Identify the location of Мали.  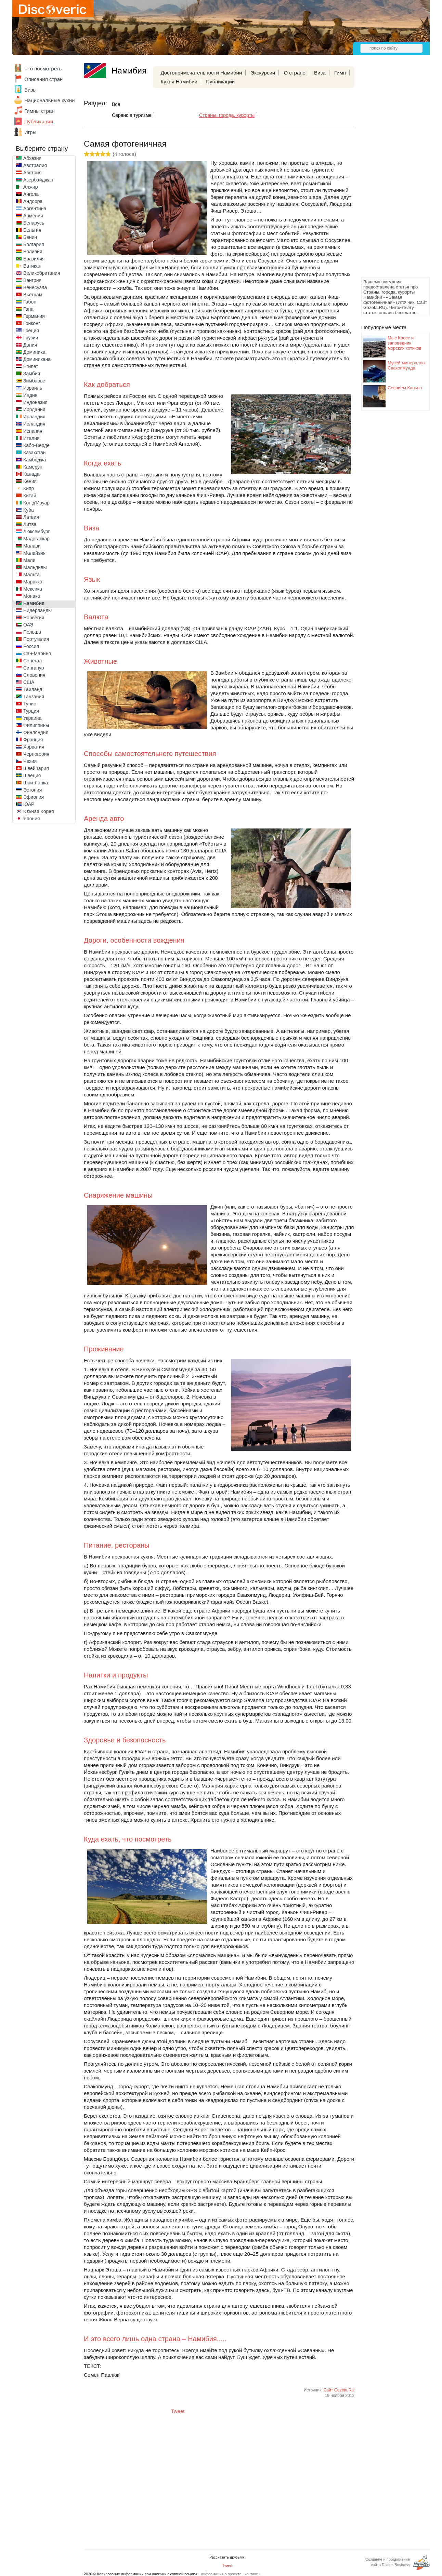
(29, 560).